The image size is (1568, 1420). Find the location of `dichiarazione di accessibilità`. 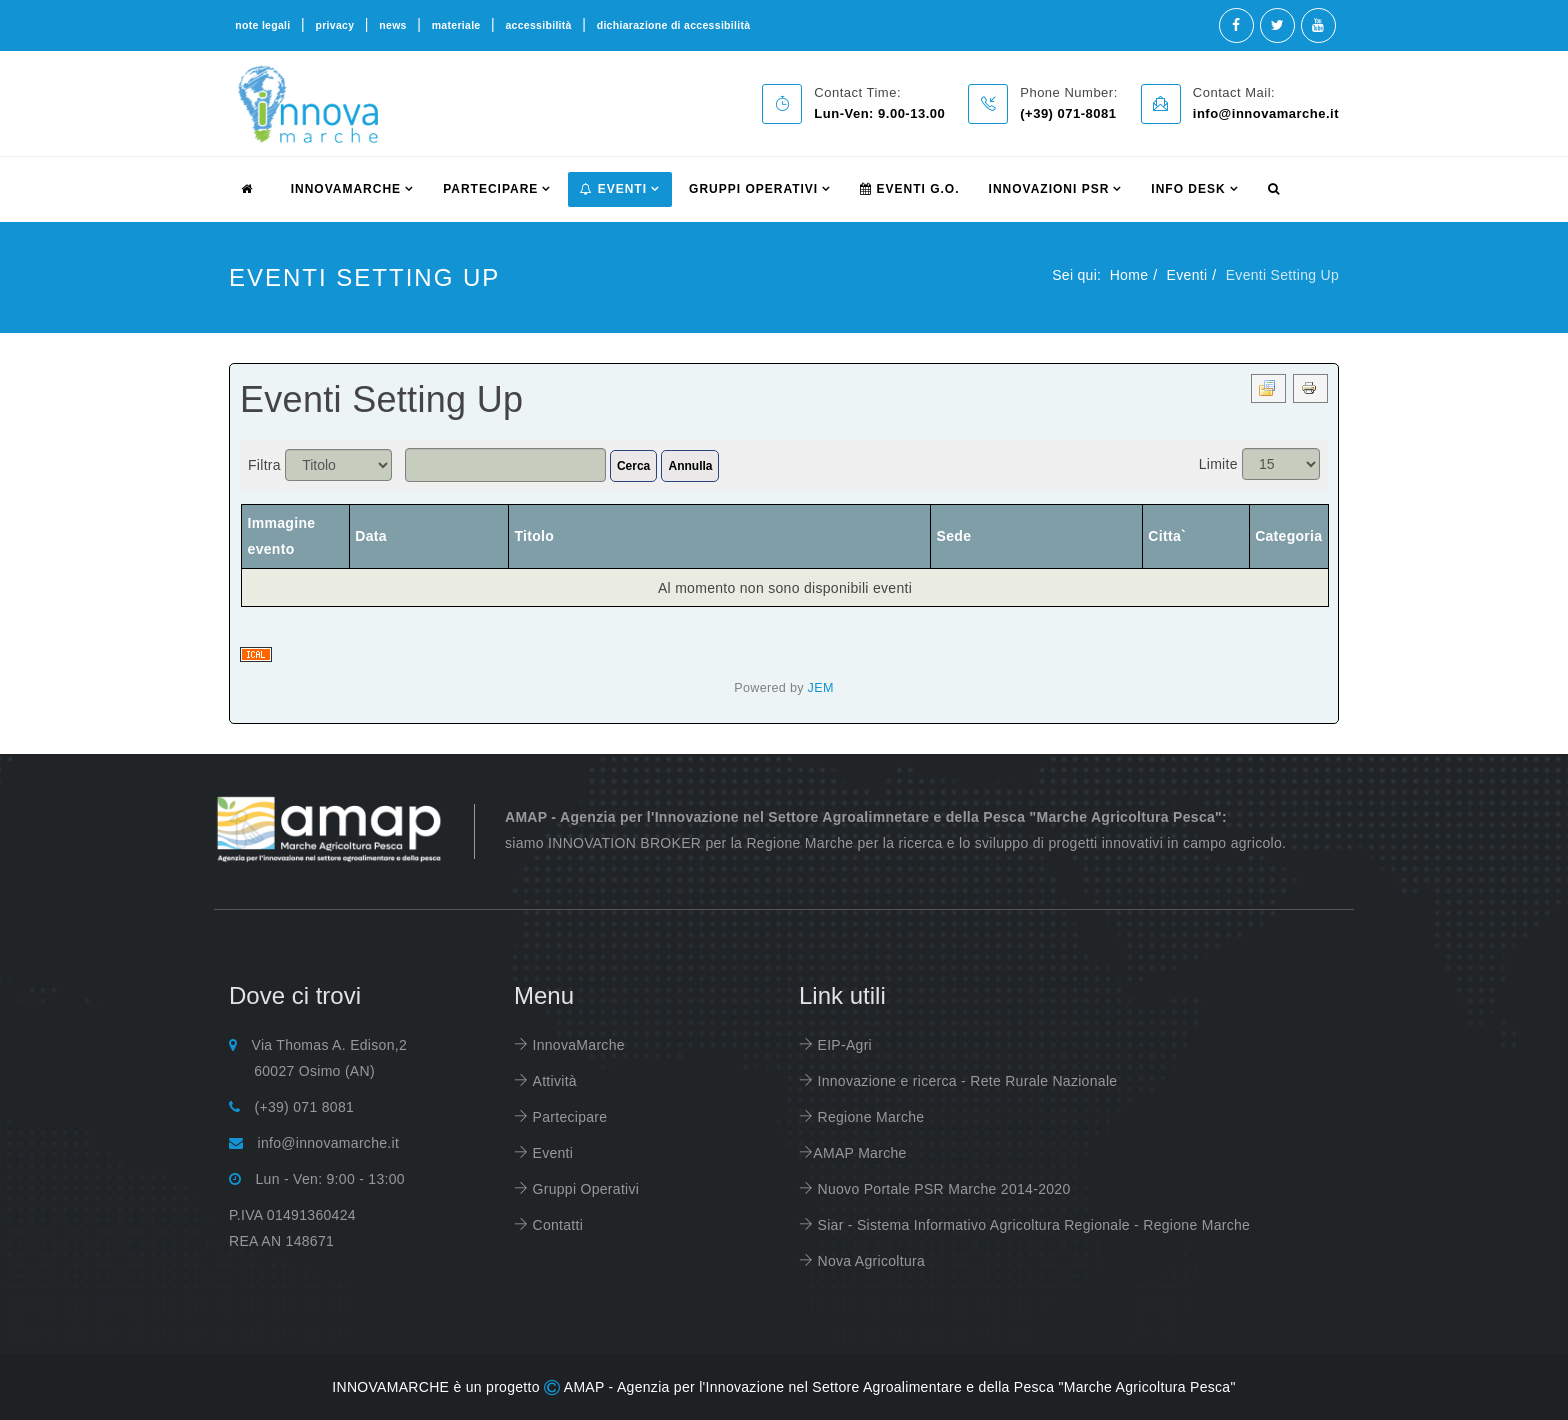

dichiarazione di accessibilità is located at coordinates (674, 25).